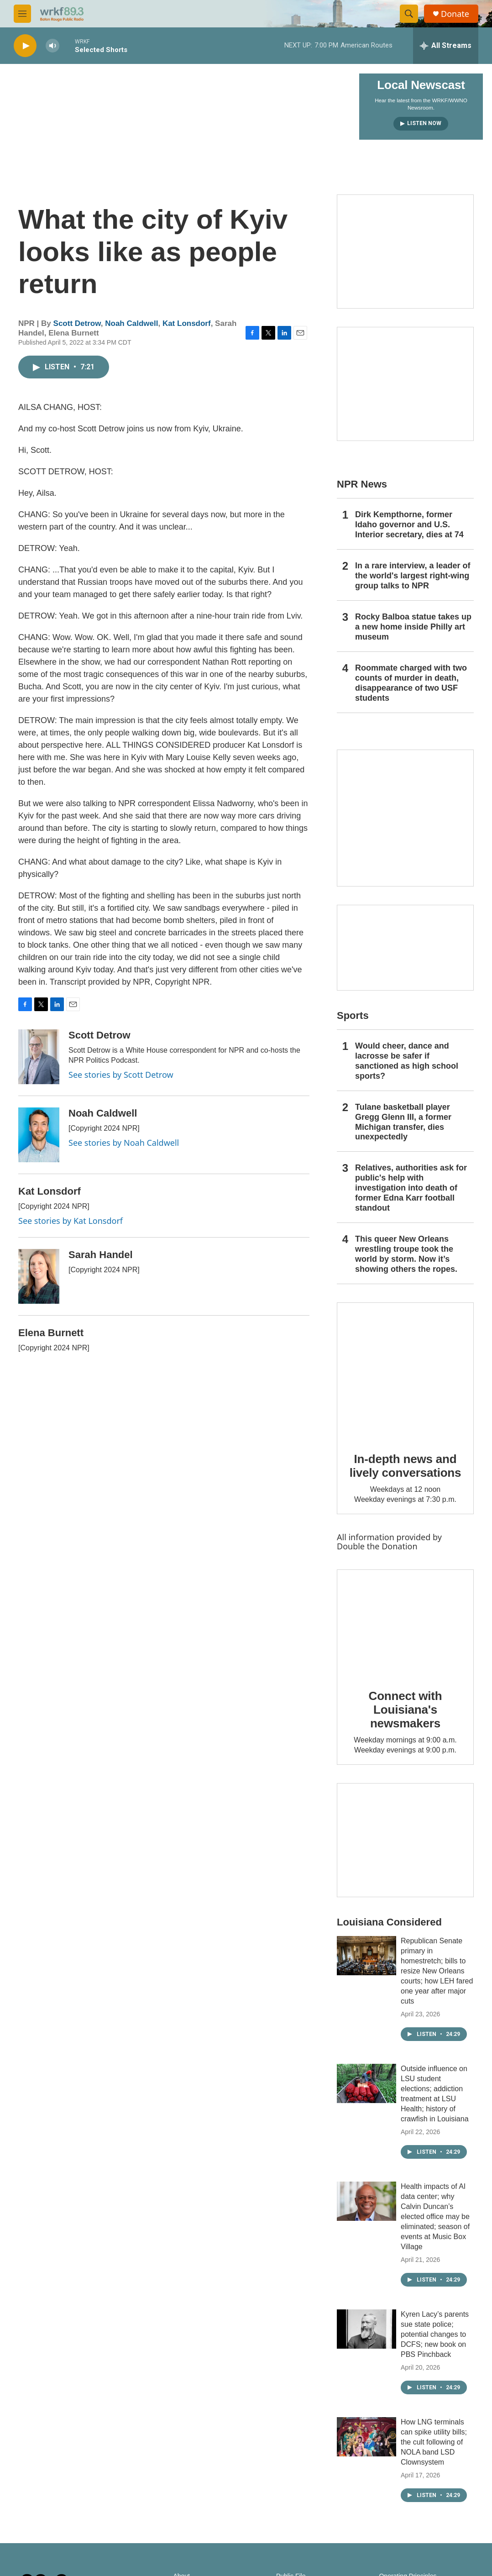 The height and width of the screenshot is (2576, 492). Describe the element at coordinates (405, 1371) in the screenshot. I see `[In-depth news and lively conversations]` at that location.